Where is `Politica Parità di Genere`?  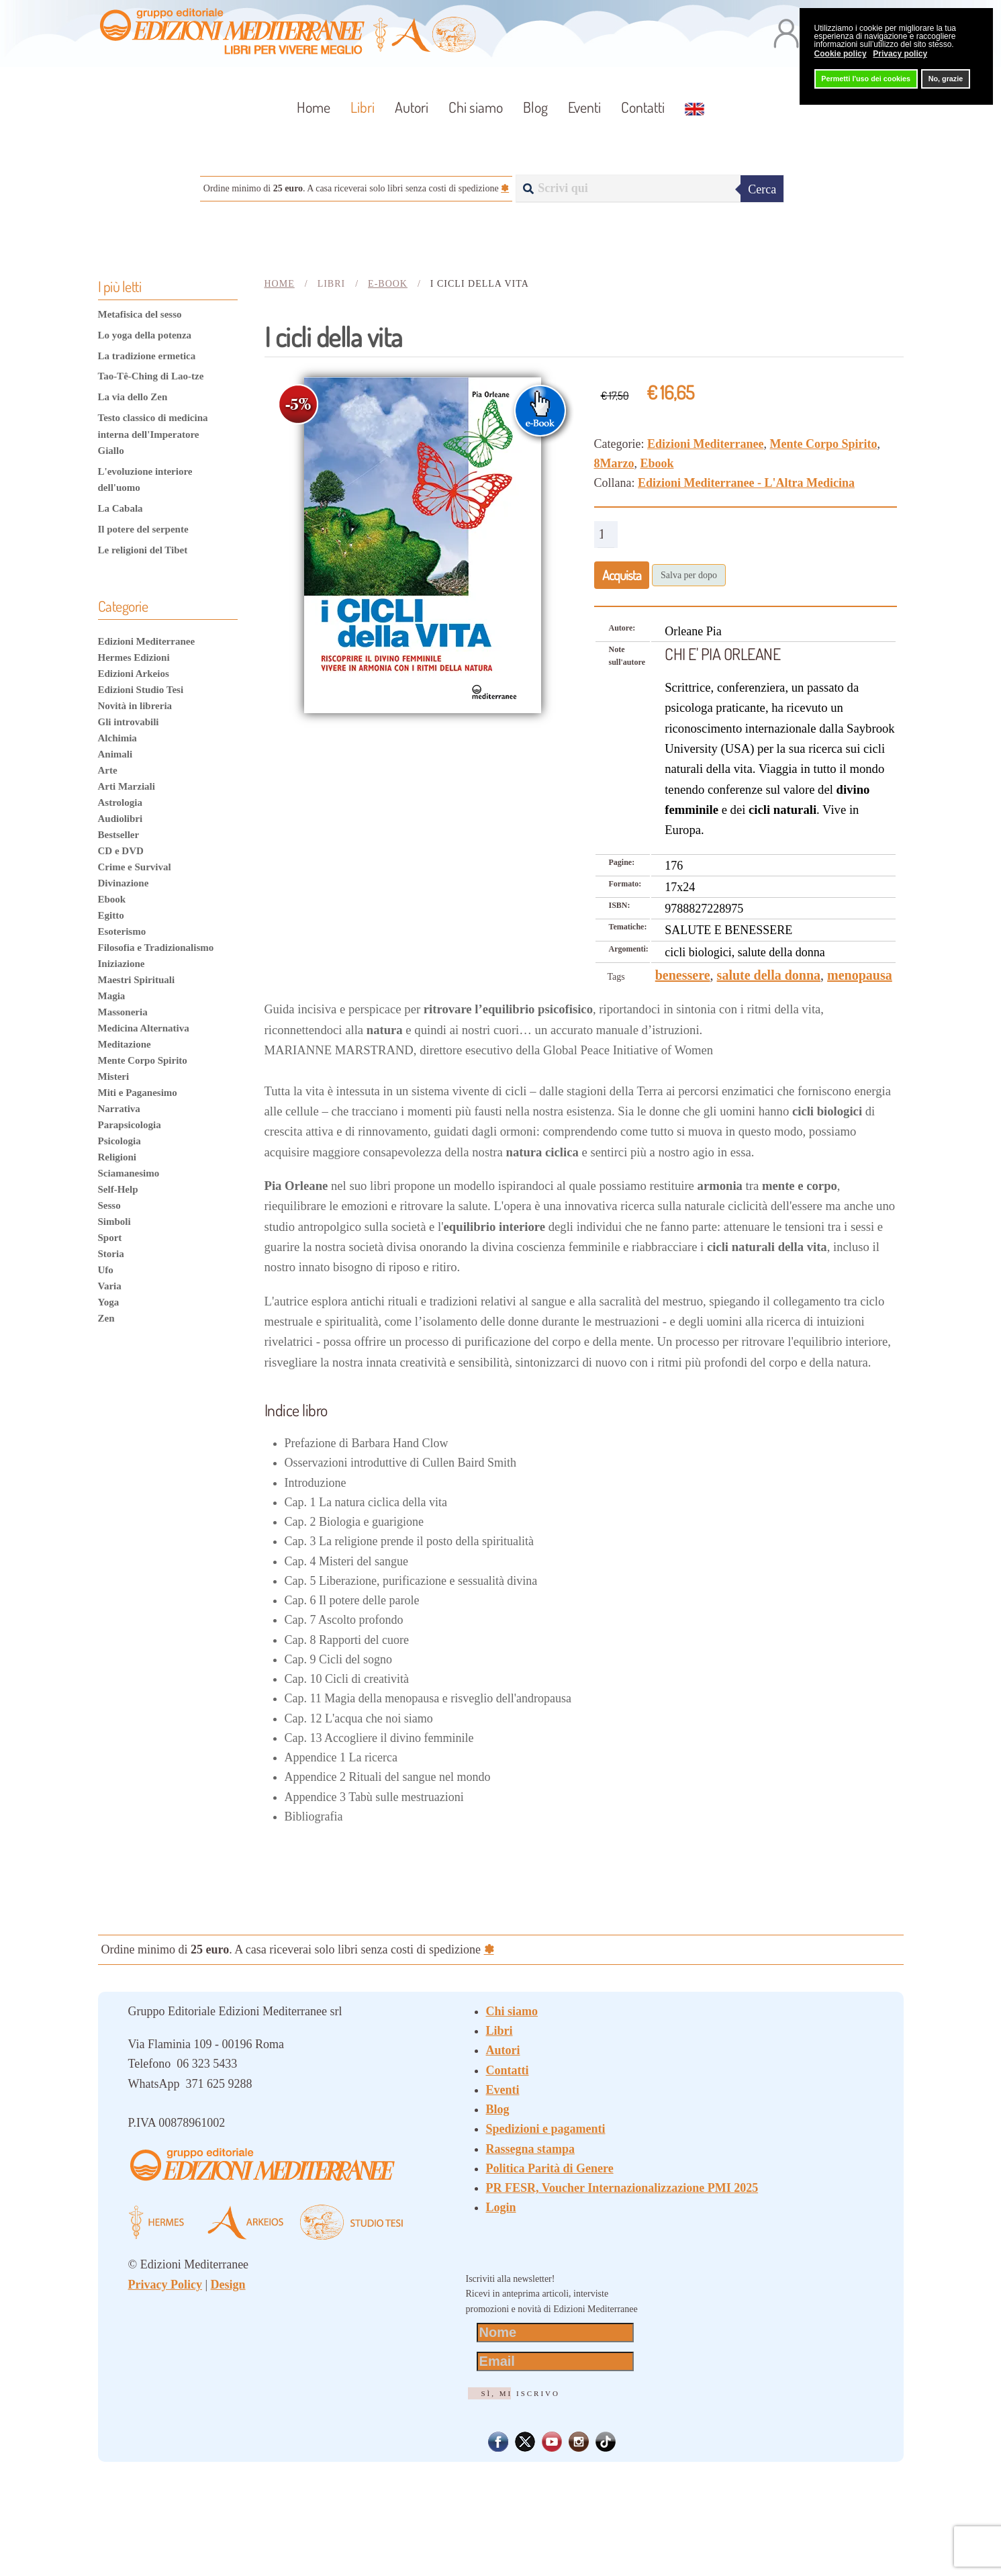 Politica Parità di Genere is located at coordinates (550, 2168).